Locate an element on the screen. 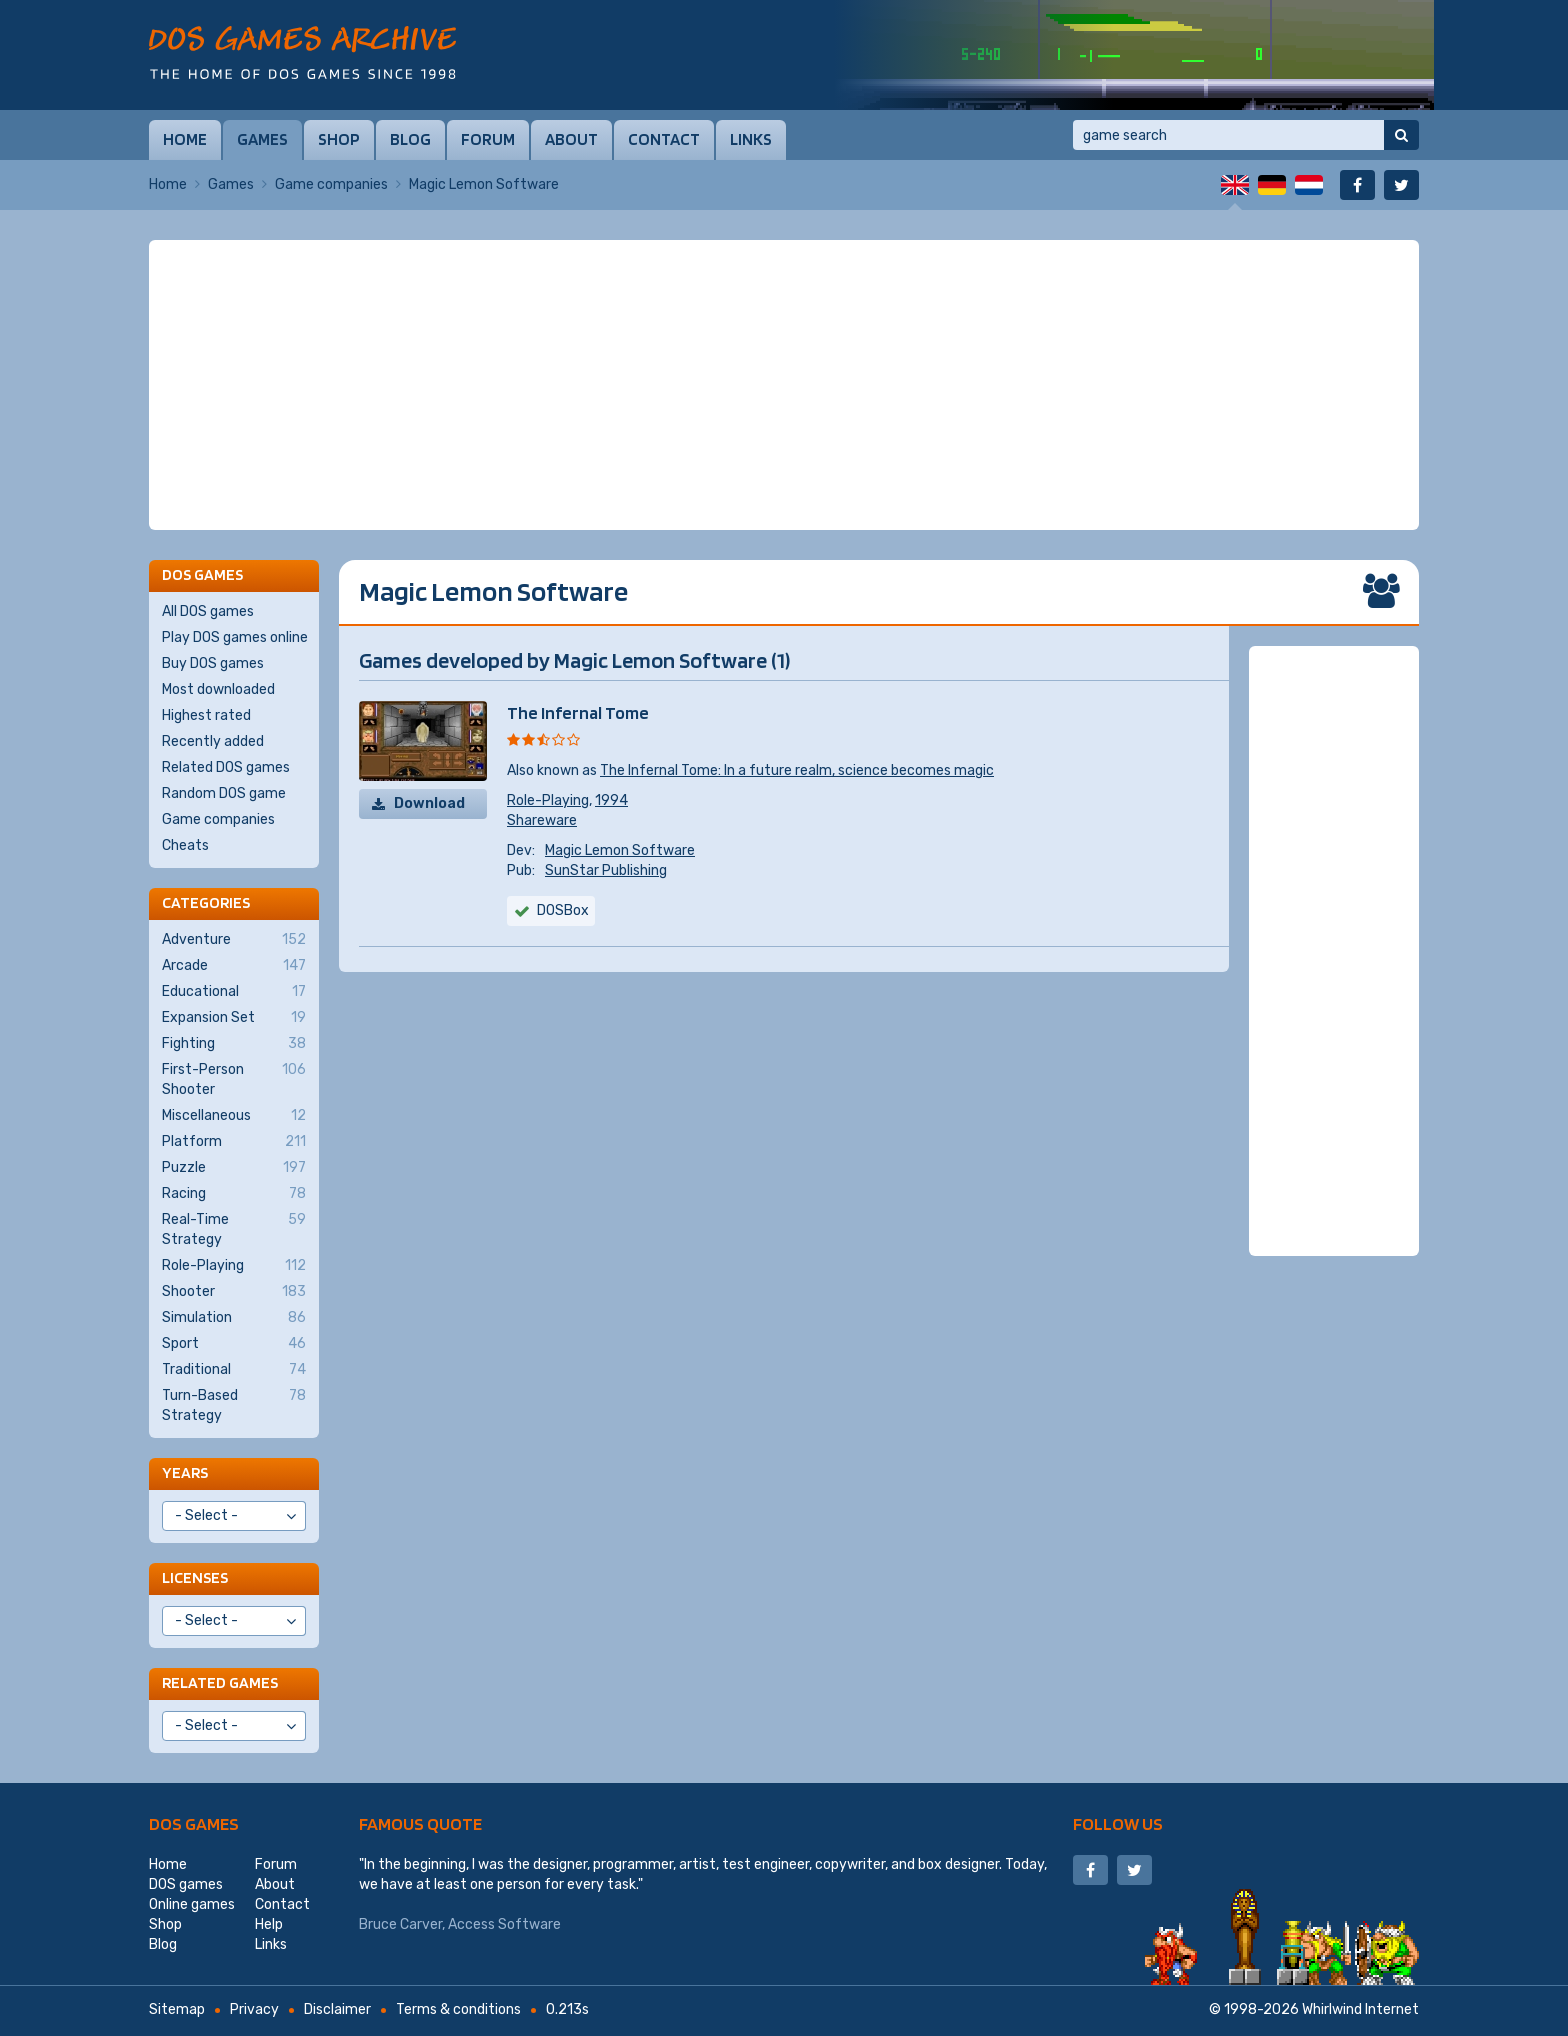  First-Person Shooter is located at coordinates (234, 1079).